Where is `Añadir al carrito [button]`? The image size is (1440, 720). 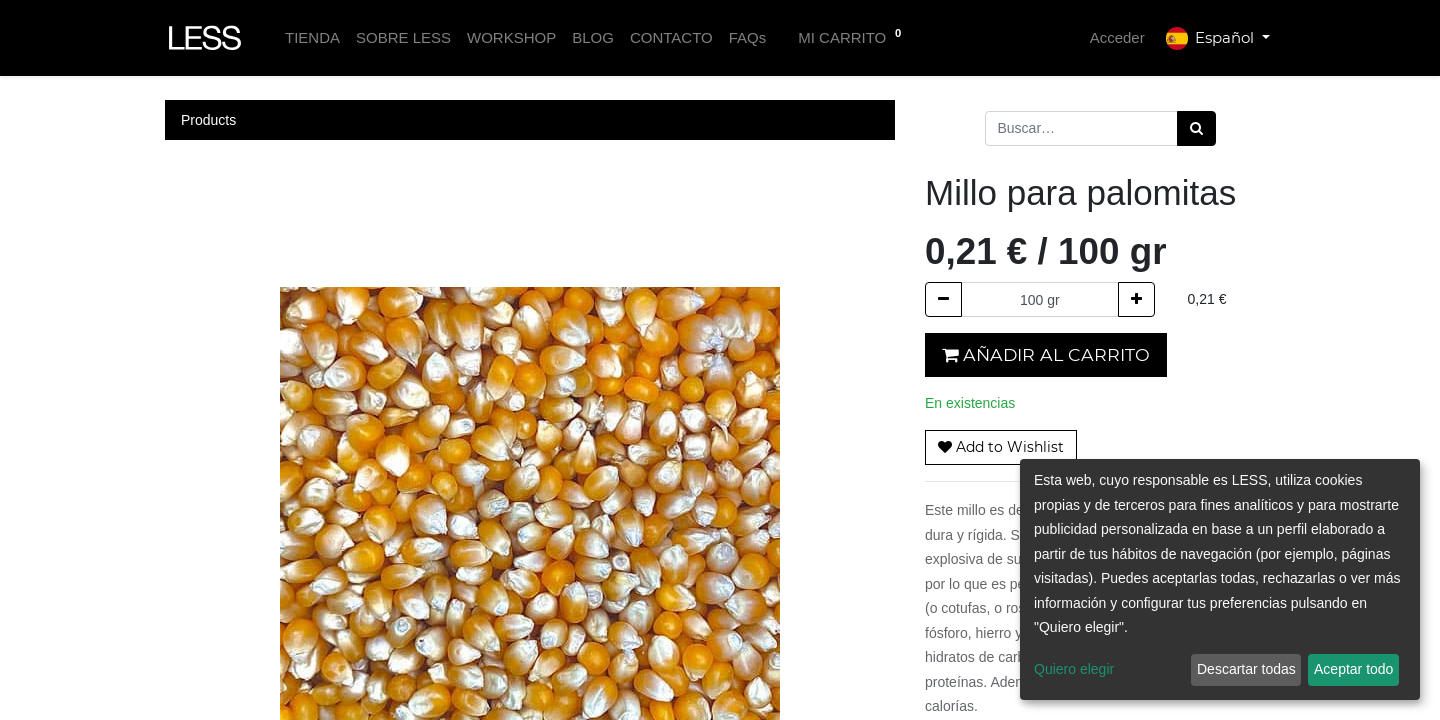
Añadir al carrito [button] is located at coordinates (1046, 354).